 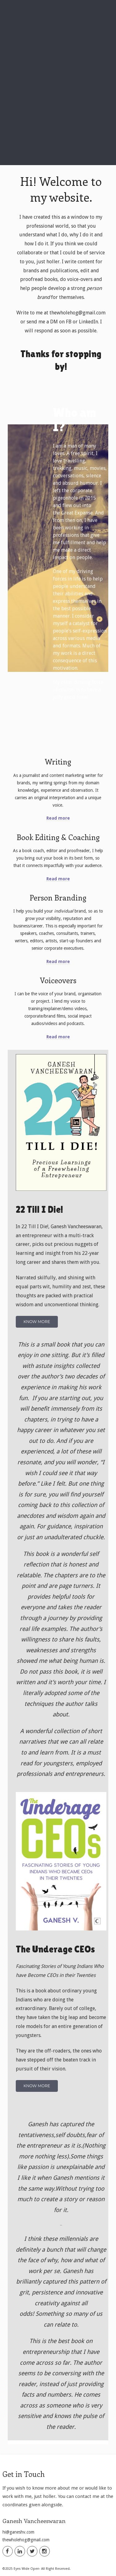 I want to click on thewholehog@gmail.com, so click(x=25, y=2539).